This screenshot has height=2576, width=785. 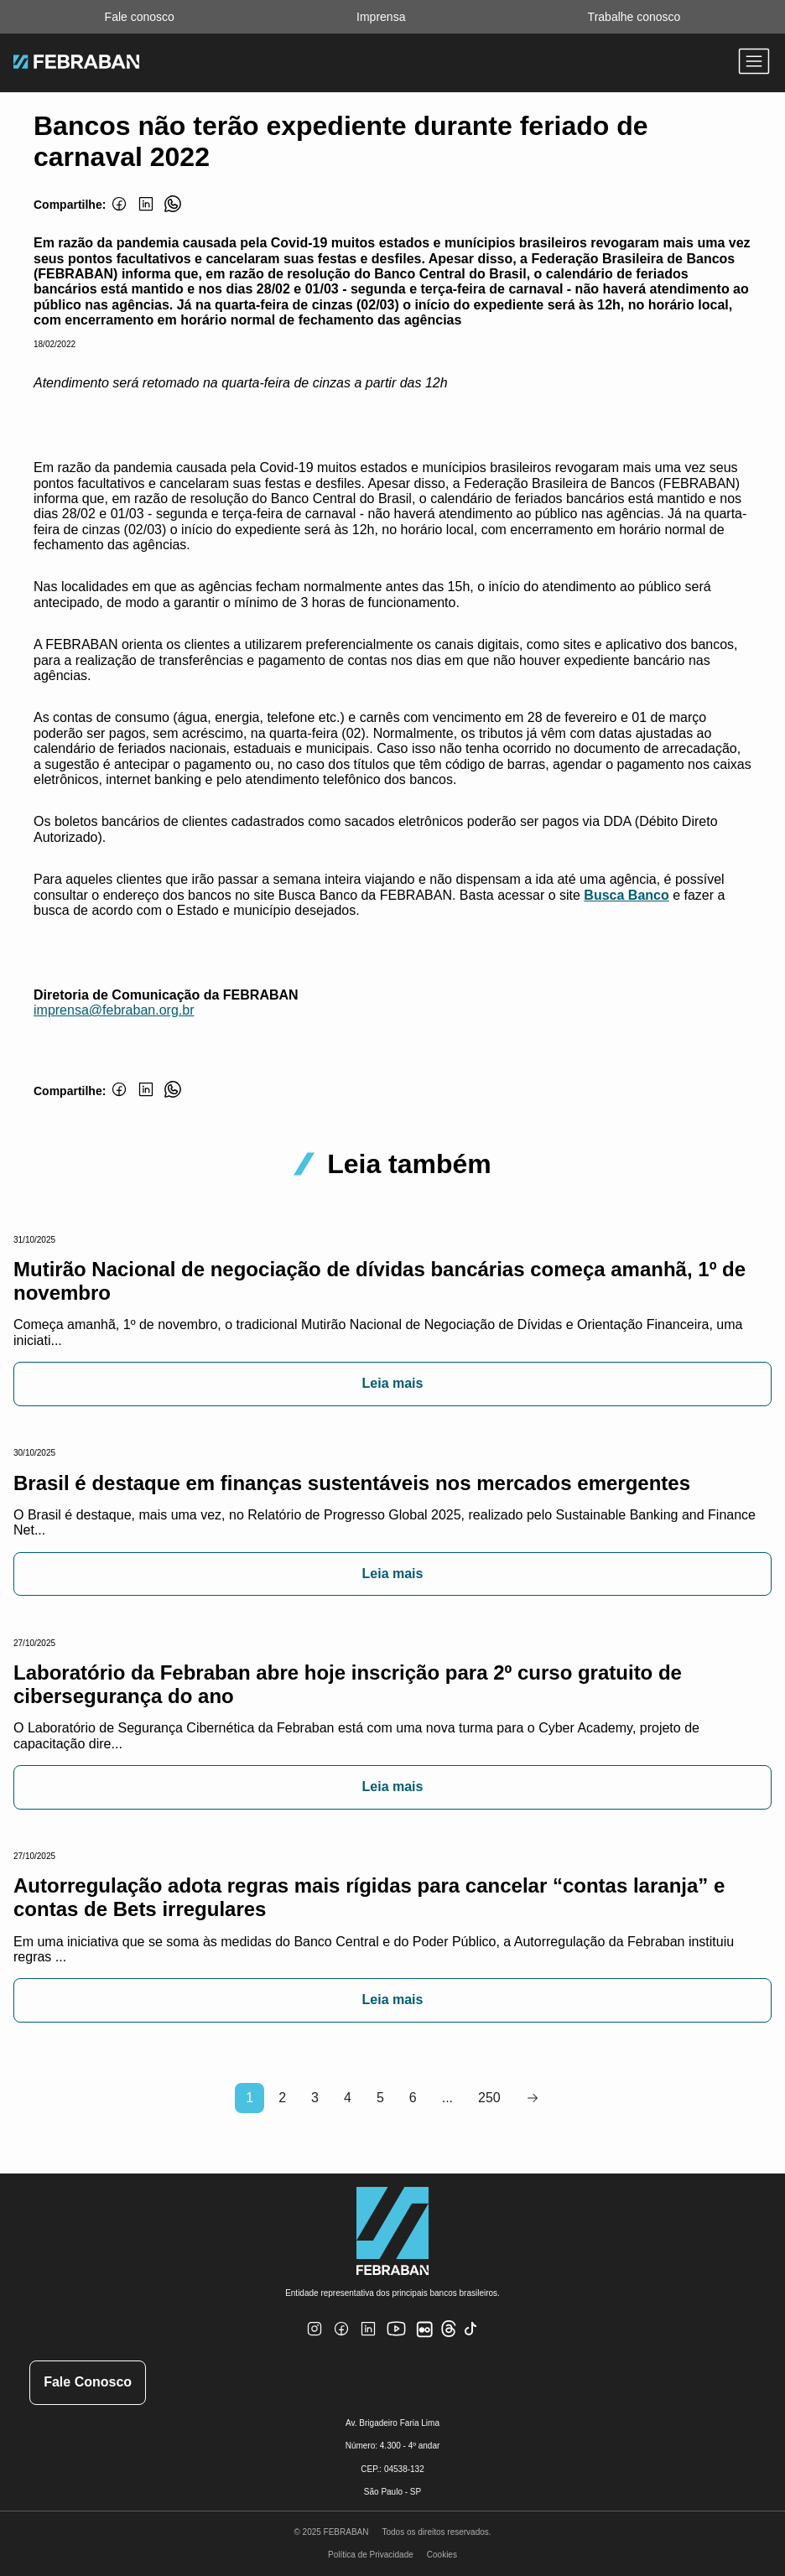 What do you see at coordinates (398, 2342) in the screenshot?
I see `[Youtube]` at bounding box center [398, 2342].